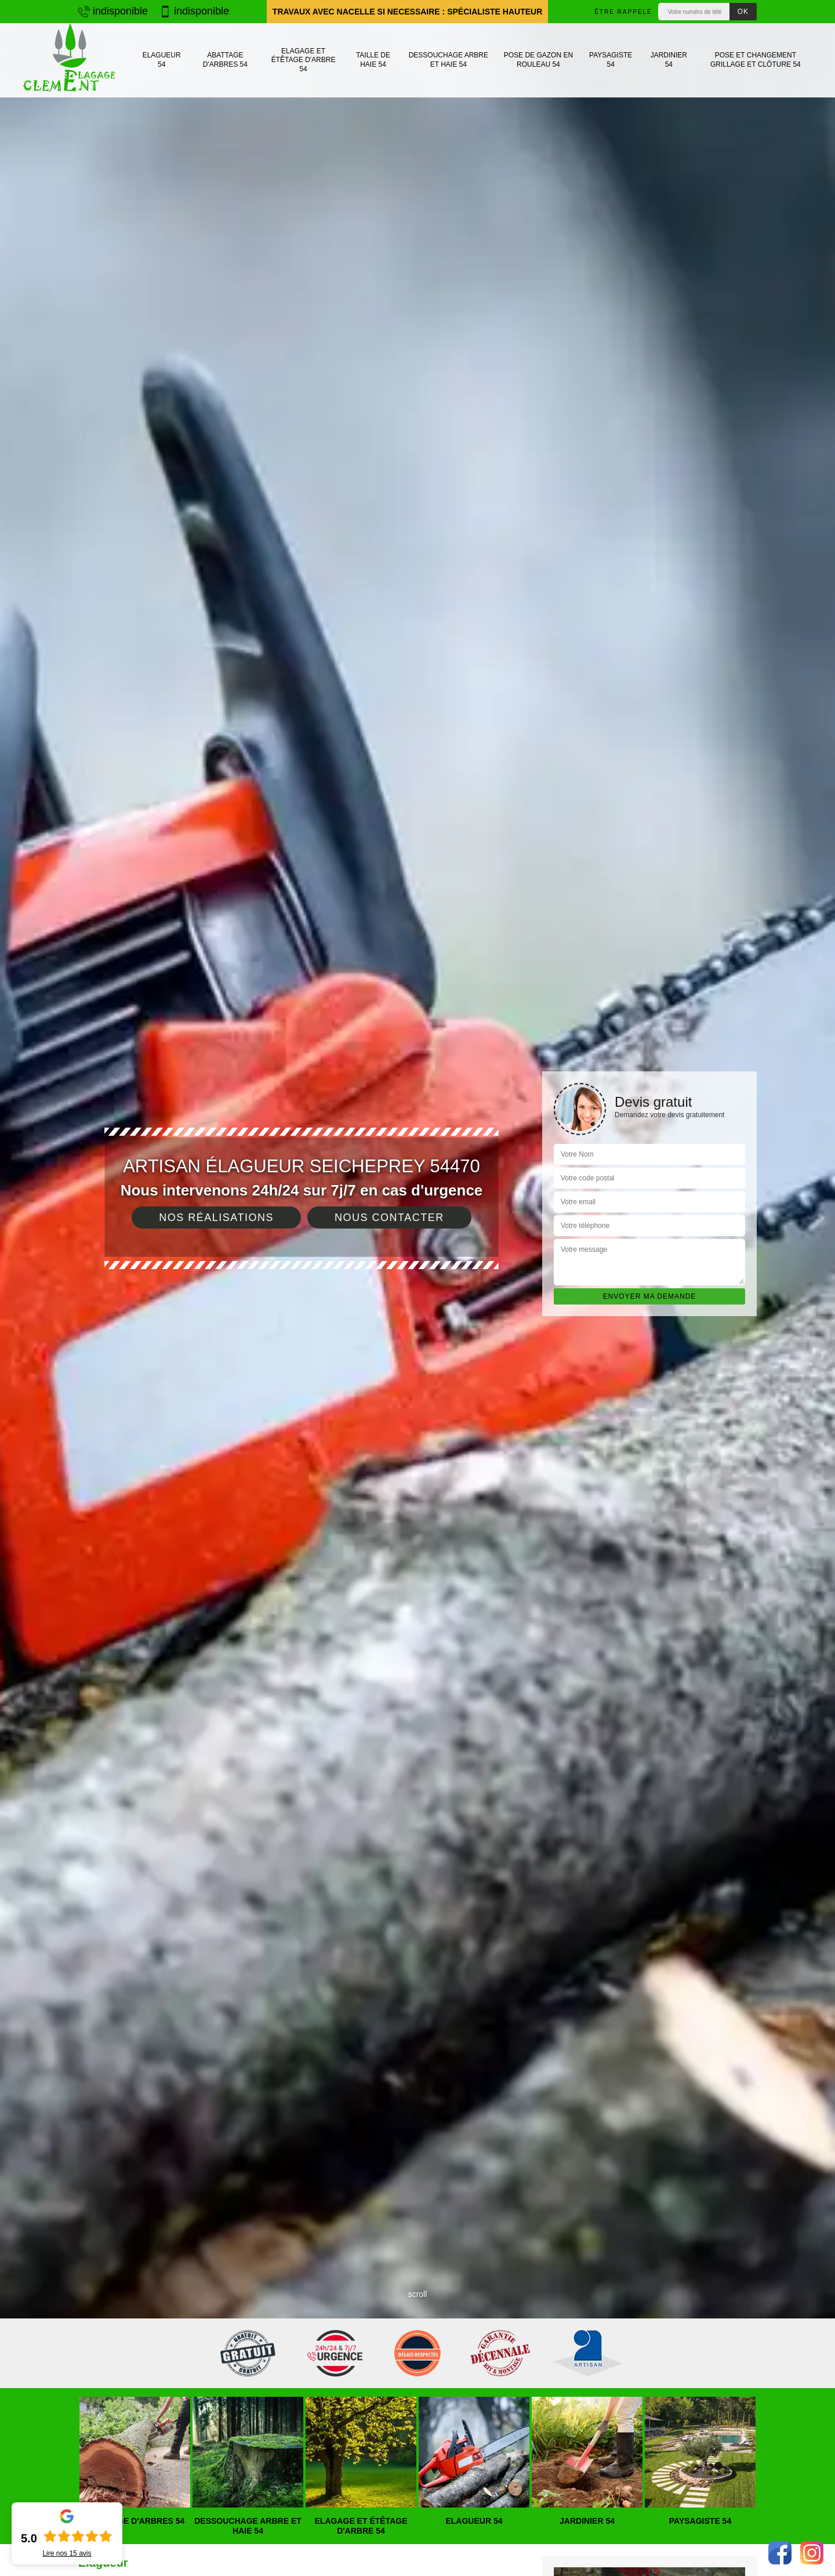  I want to click on Elagage et étêtage d'arbre 54, so click(303, 60).